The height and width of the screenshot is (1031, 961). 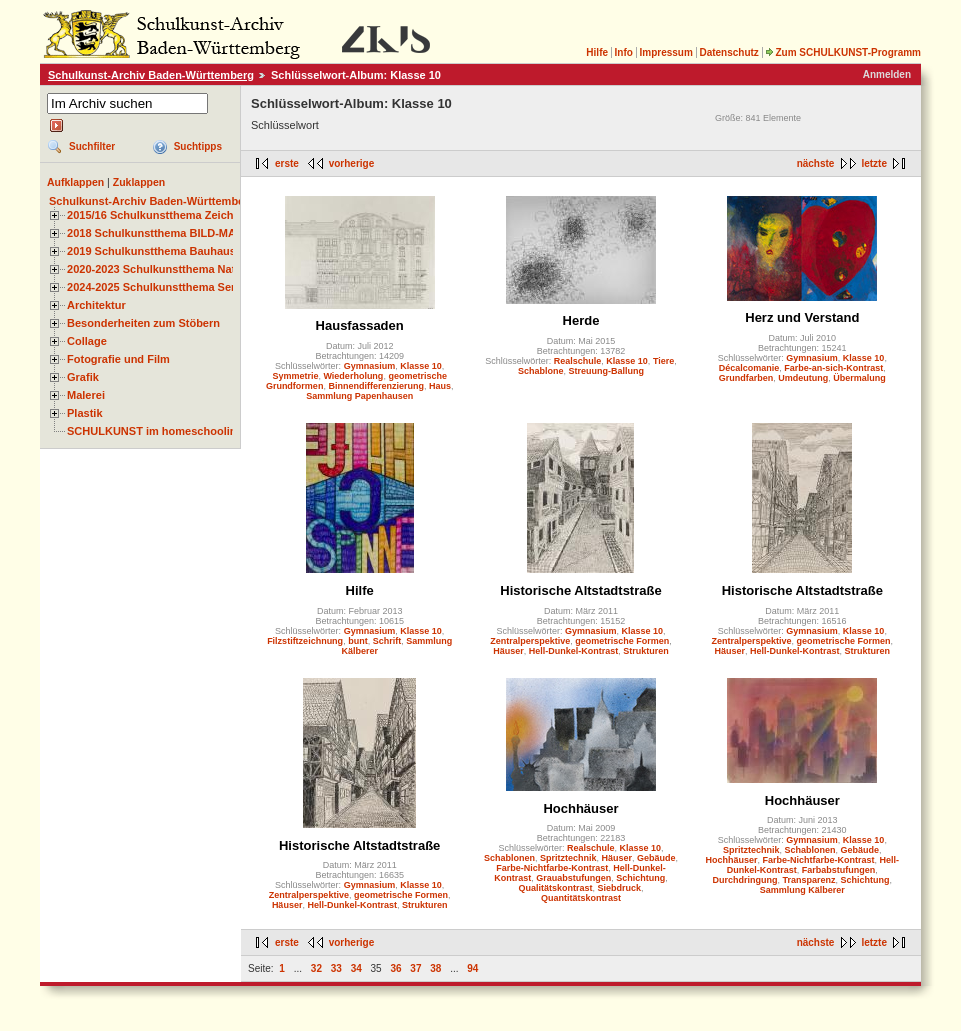 What do you see at coordinates (568, 858) in the screenshot?
I see `Spritztechnik` at bounding box center [568, 858].